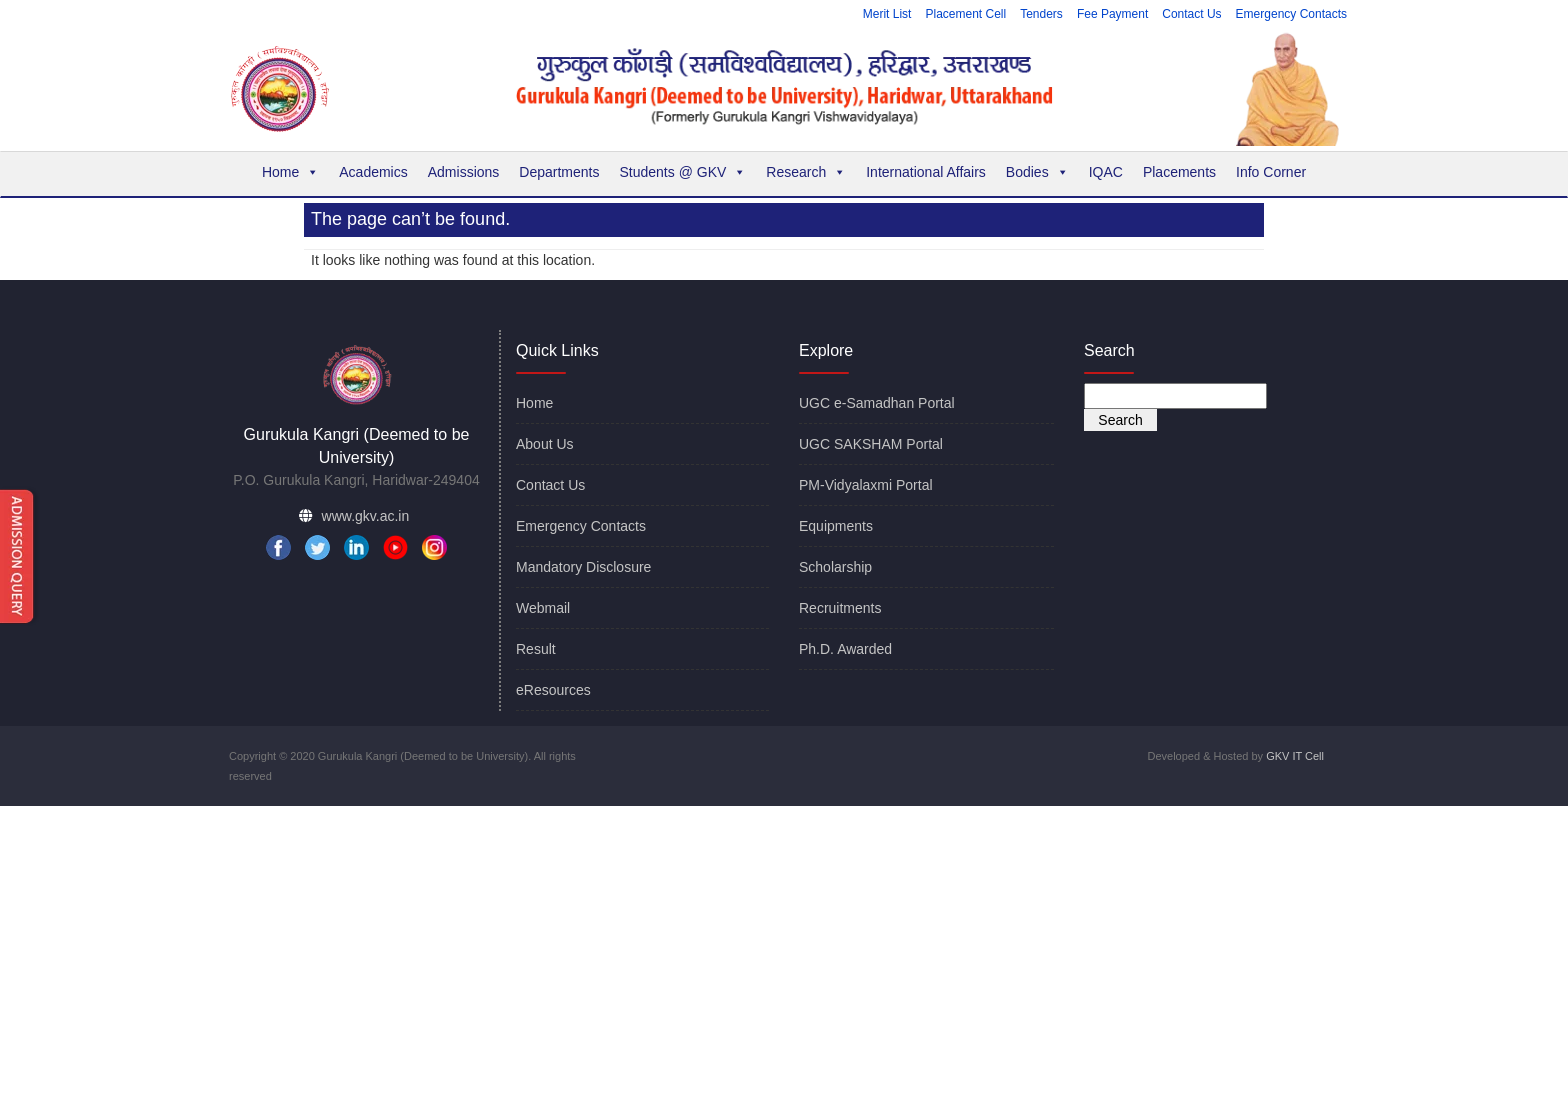  I want to click on UGC SAKSHAM Portal, so click(871, 444).